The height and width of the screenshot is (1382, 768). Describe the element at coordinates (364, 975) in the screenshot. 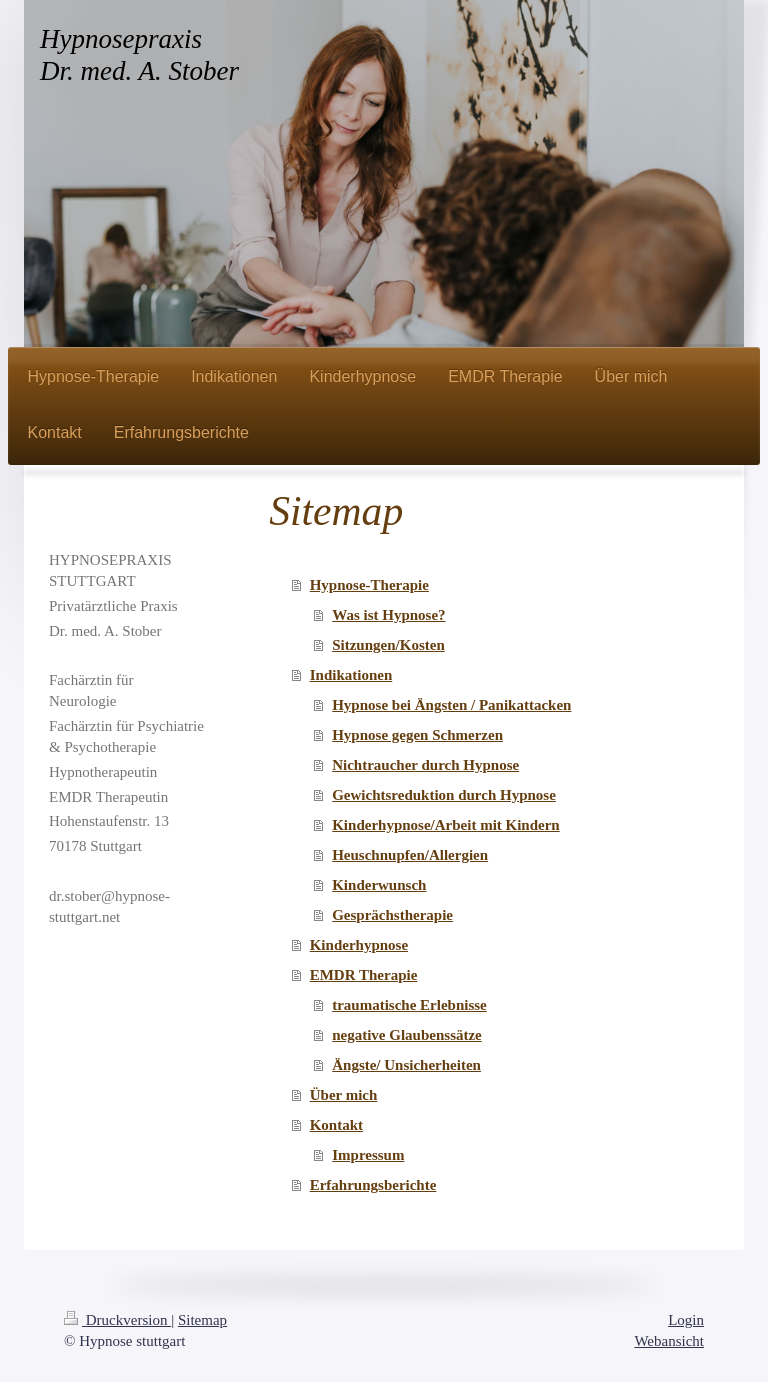

I see `EMDR Therapie` at that location.